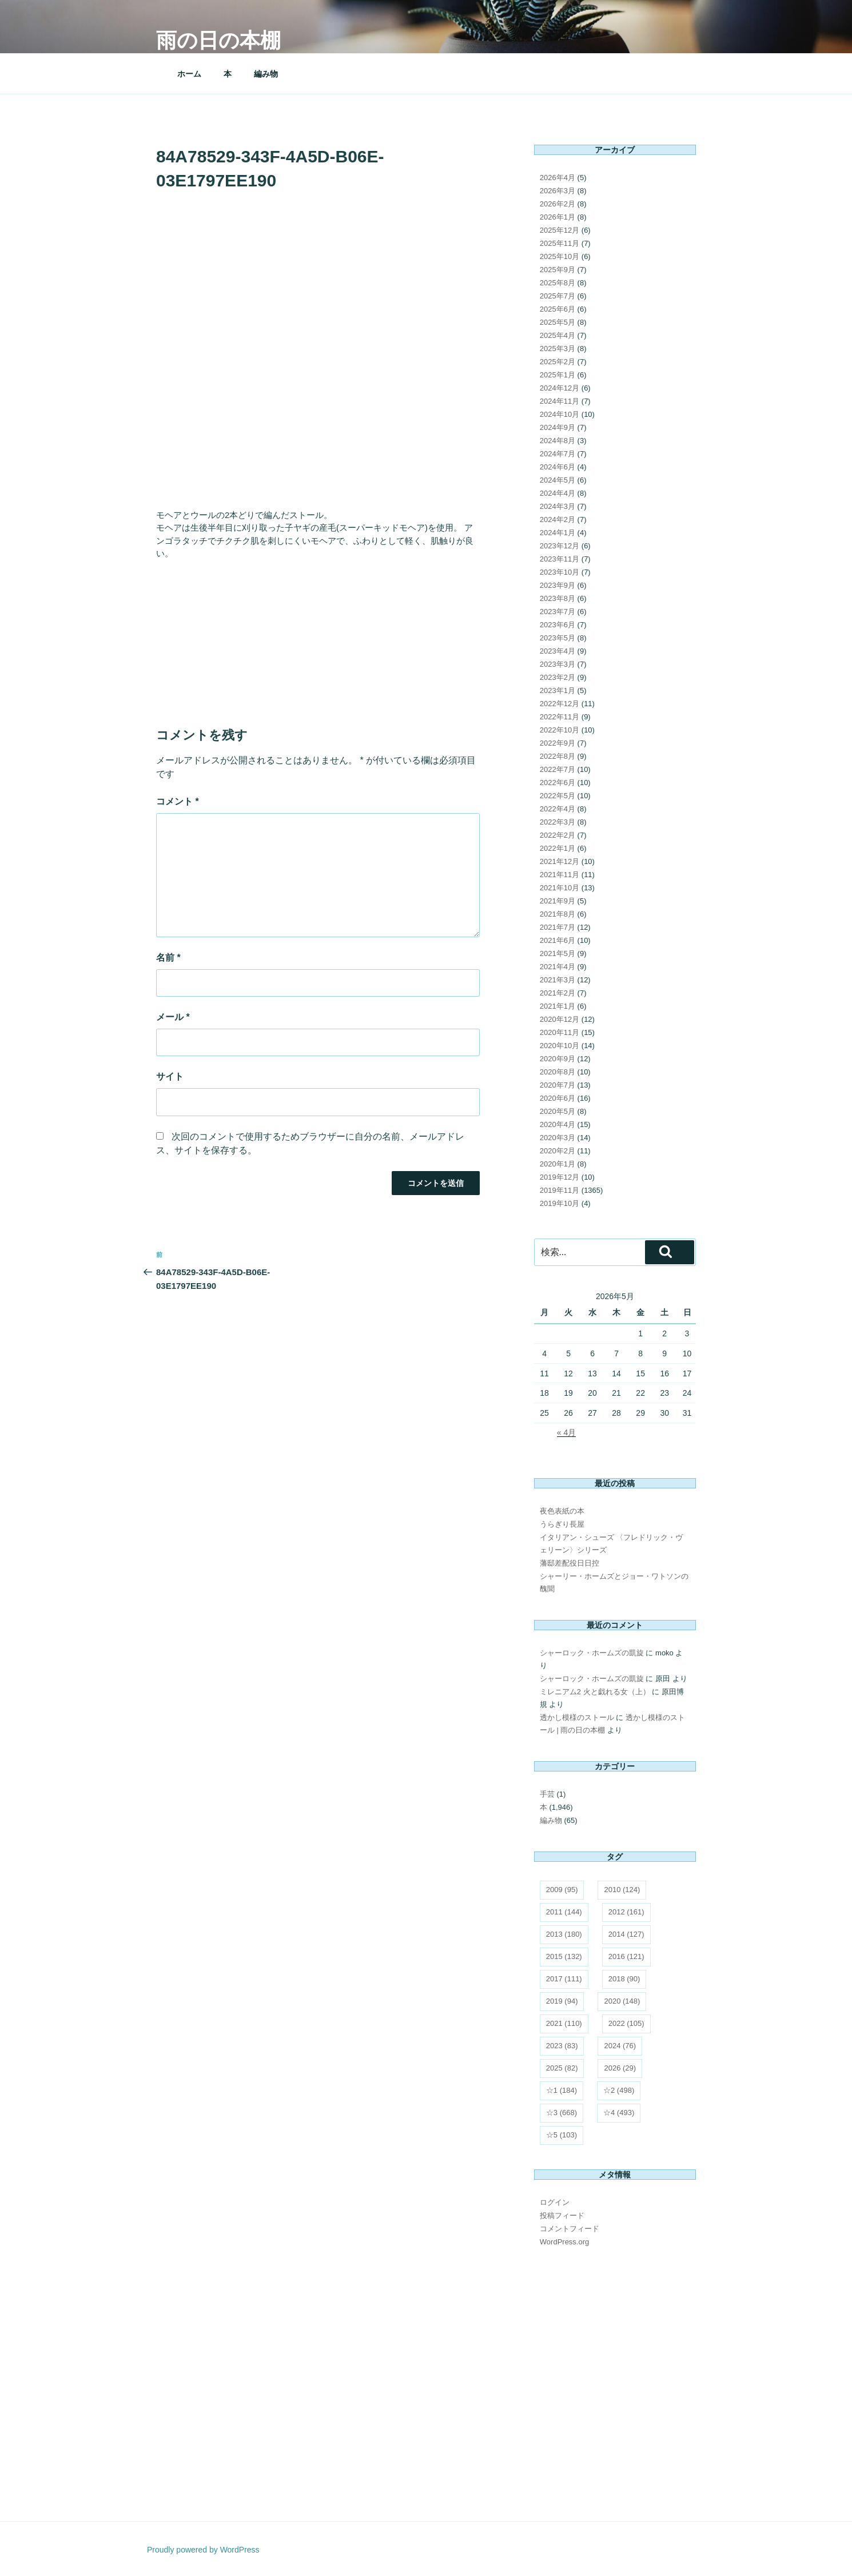  I want to click on 2016 [2016 (121個の項目)], so click(626, 1956).